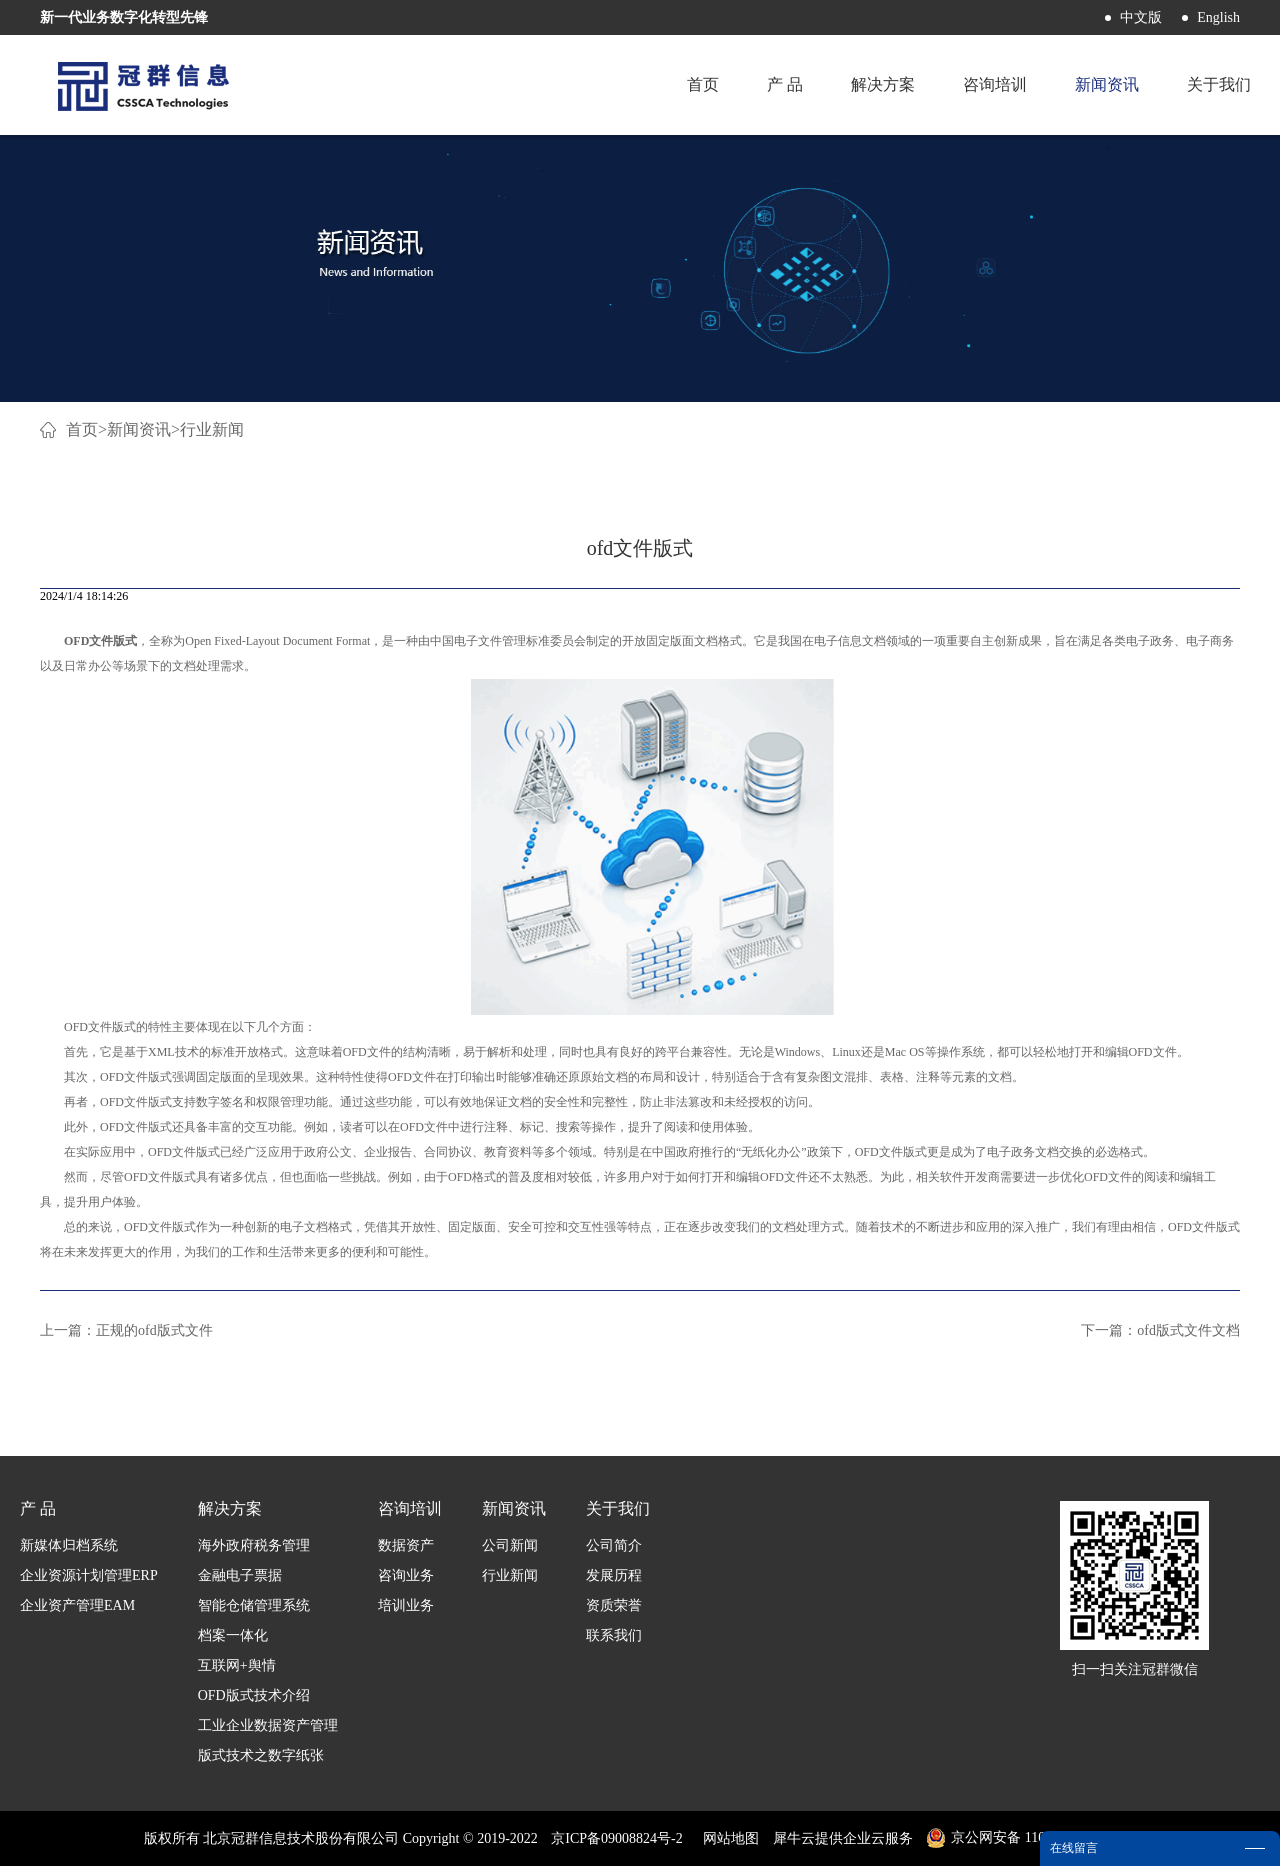 This screenshot has height=1866, width=1280. What do you see at coordinates (139, 429) in the screenshot?
I see `新闻资讯` at bounding box center [139, 429].